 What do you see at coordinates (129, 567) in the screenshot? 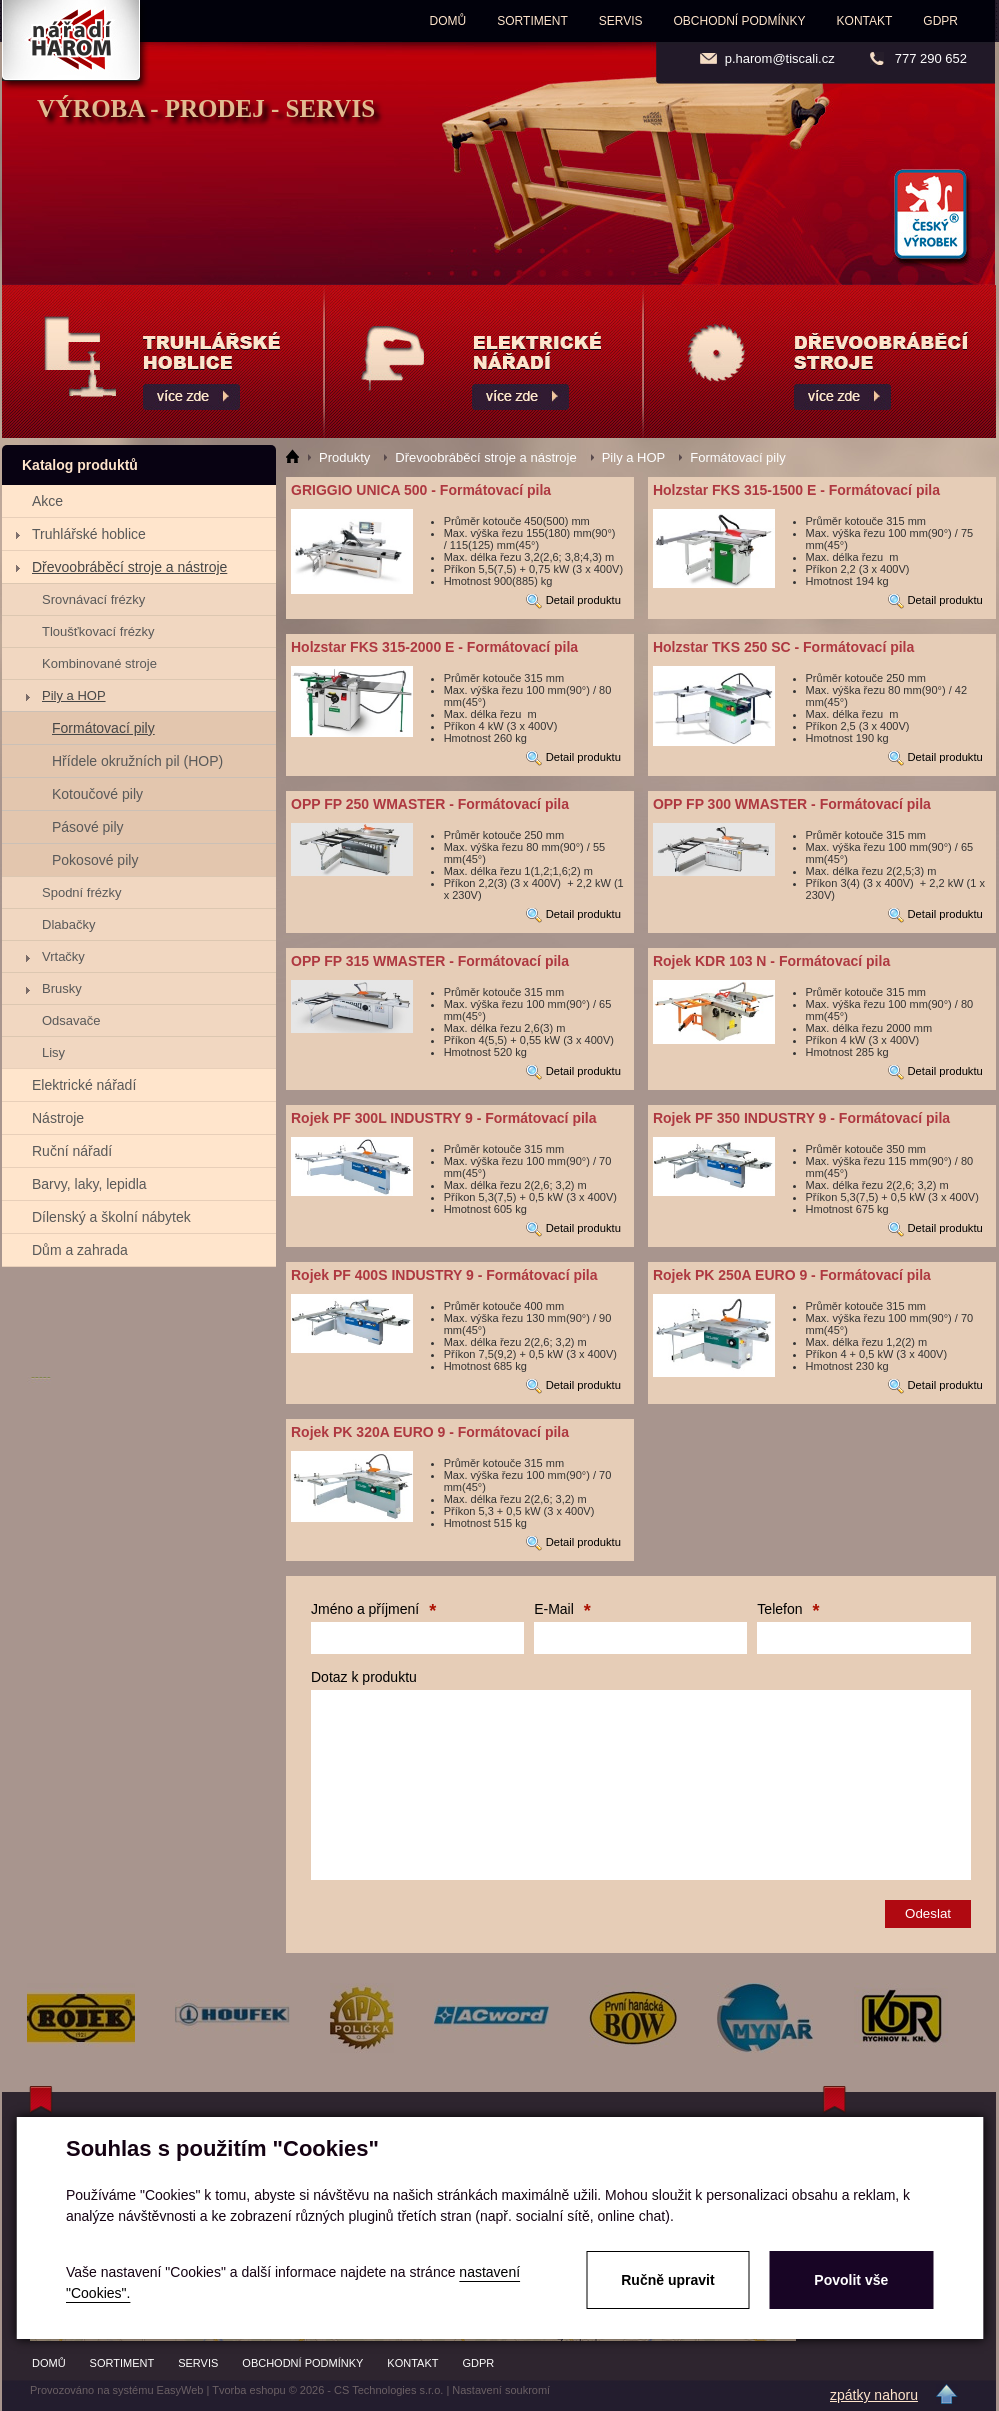
I see `Dřevoobráběcí stroje a nástroje` at bounding box center [129, 567].